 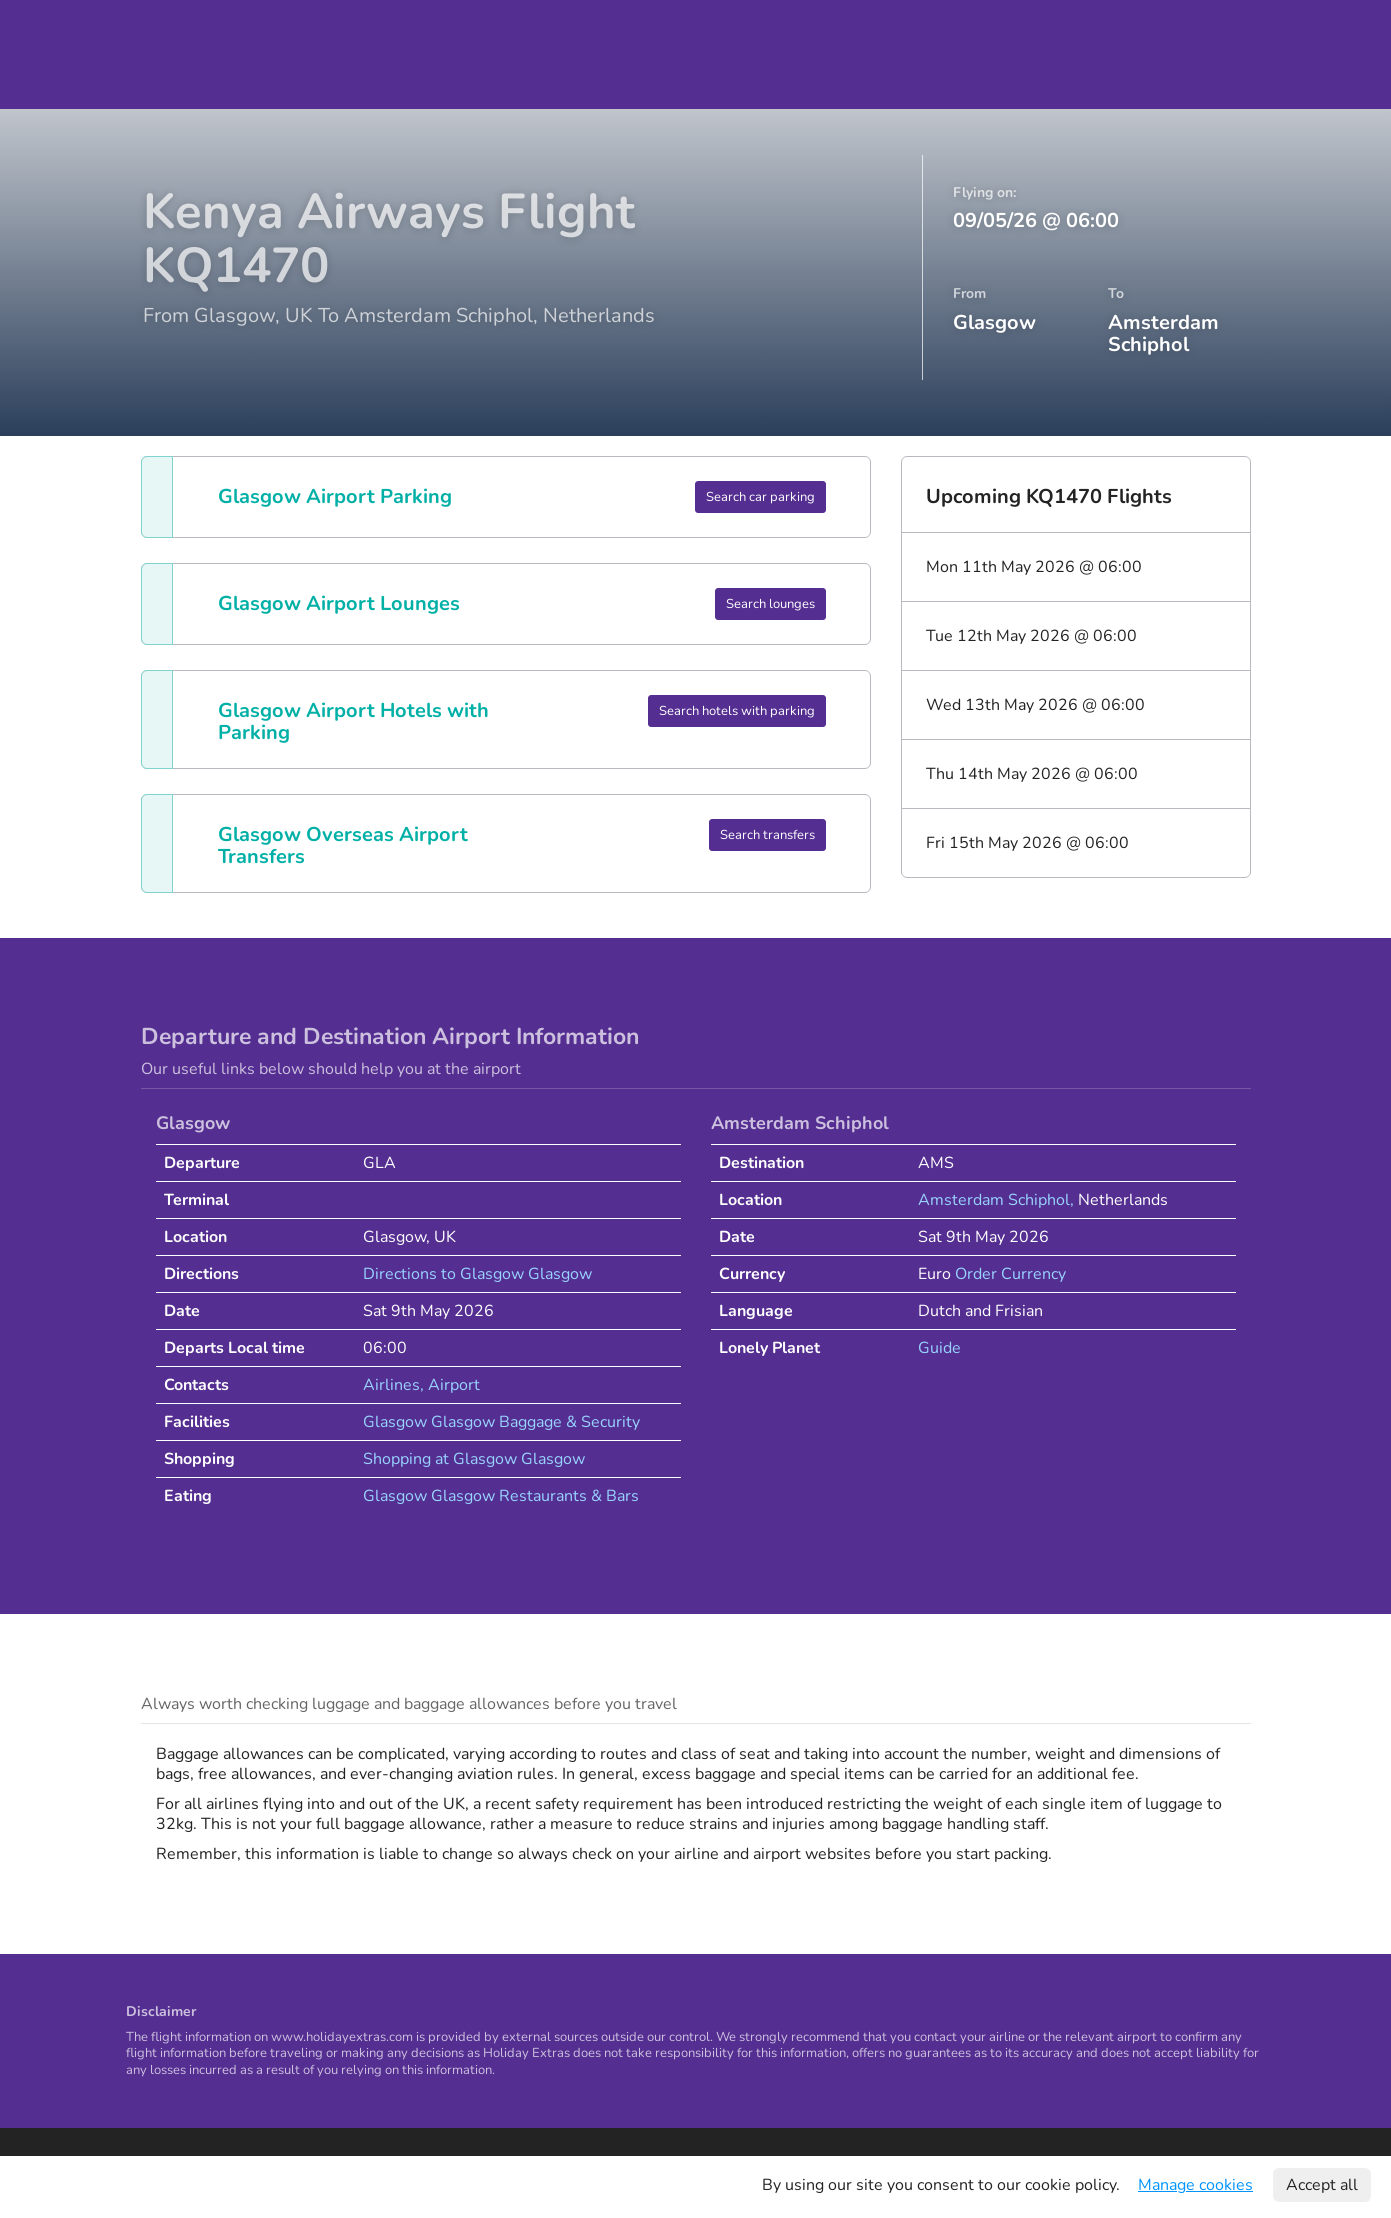 I want to click on Directions to Glasgow Glasgow, so click(x=477, y=1274).